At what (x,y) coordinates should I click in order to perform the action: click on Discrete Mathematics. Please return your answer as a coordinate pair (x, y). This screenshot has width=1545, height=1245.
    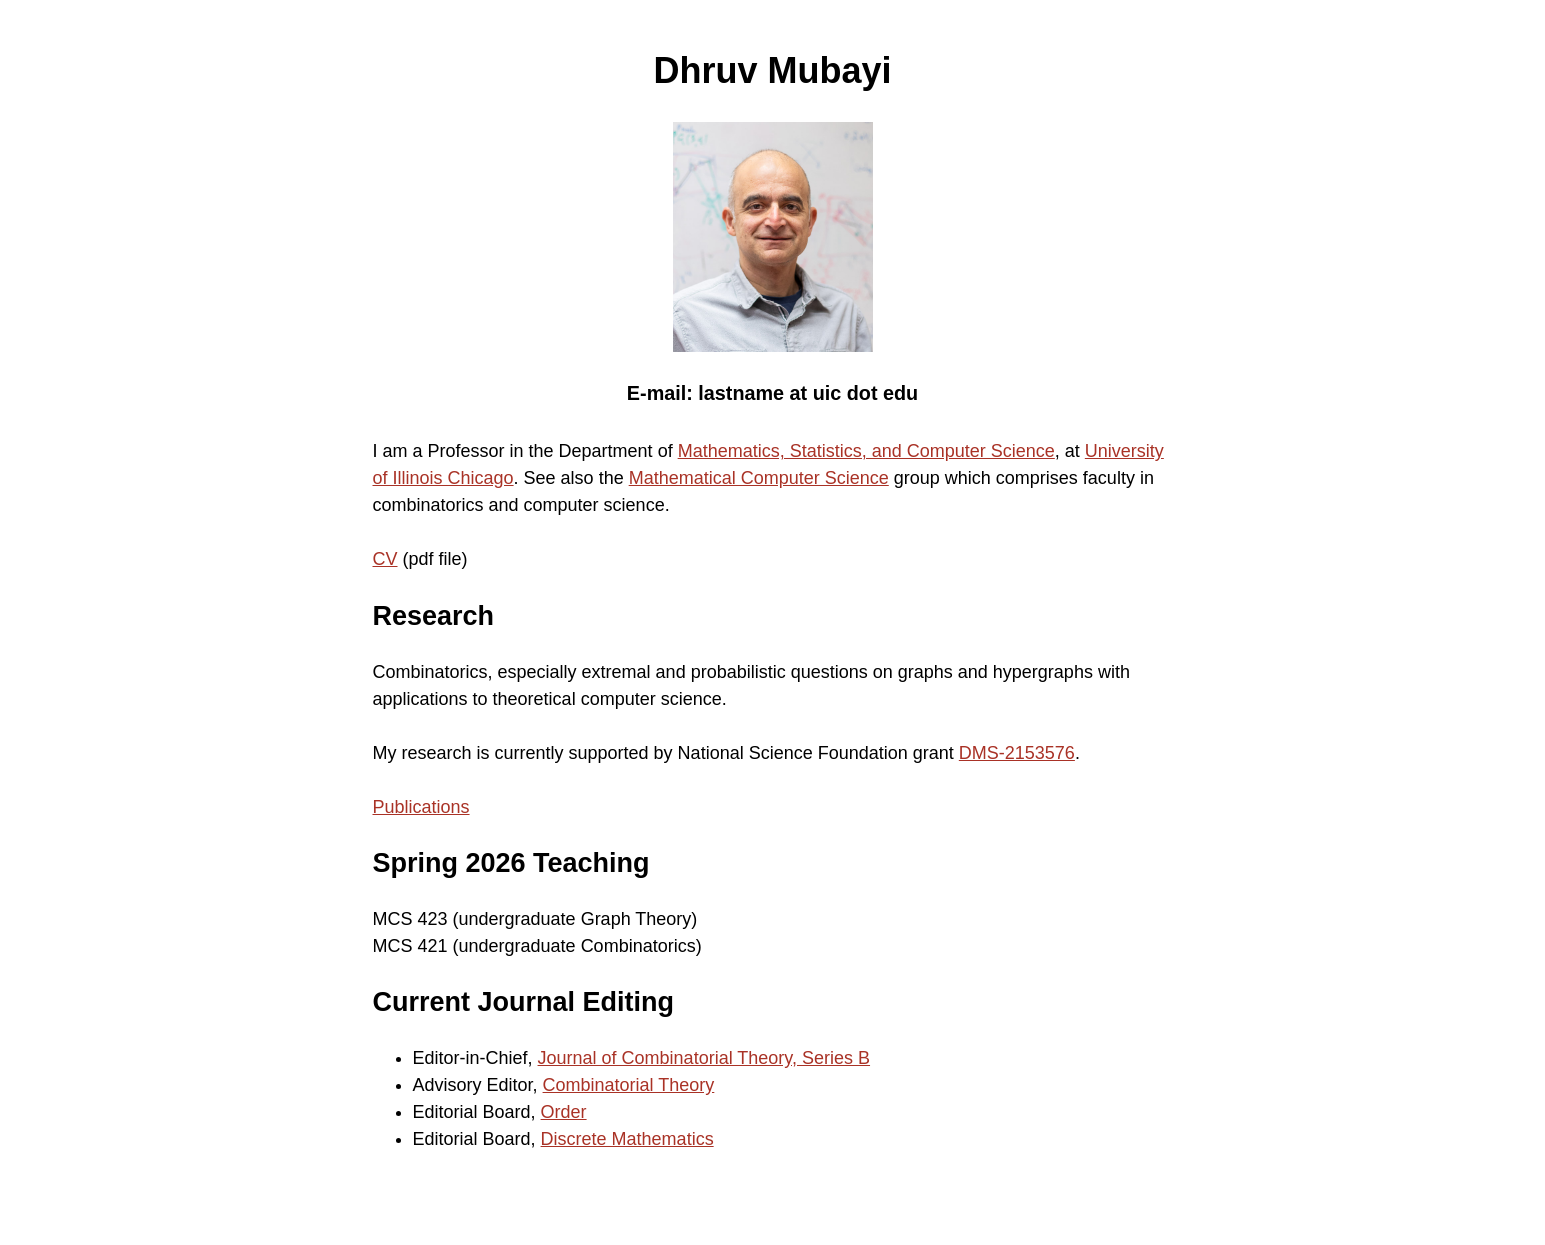
    Looking at the image, I should click on (627, 1139).